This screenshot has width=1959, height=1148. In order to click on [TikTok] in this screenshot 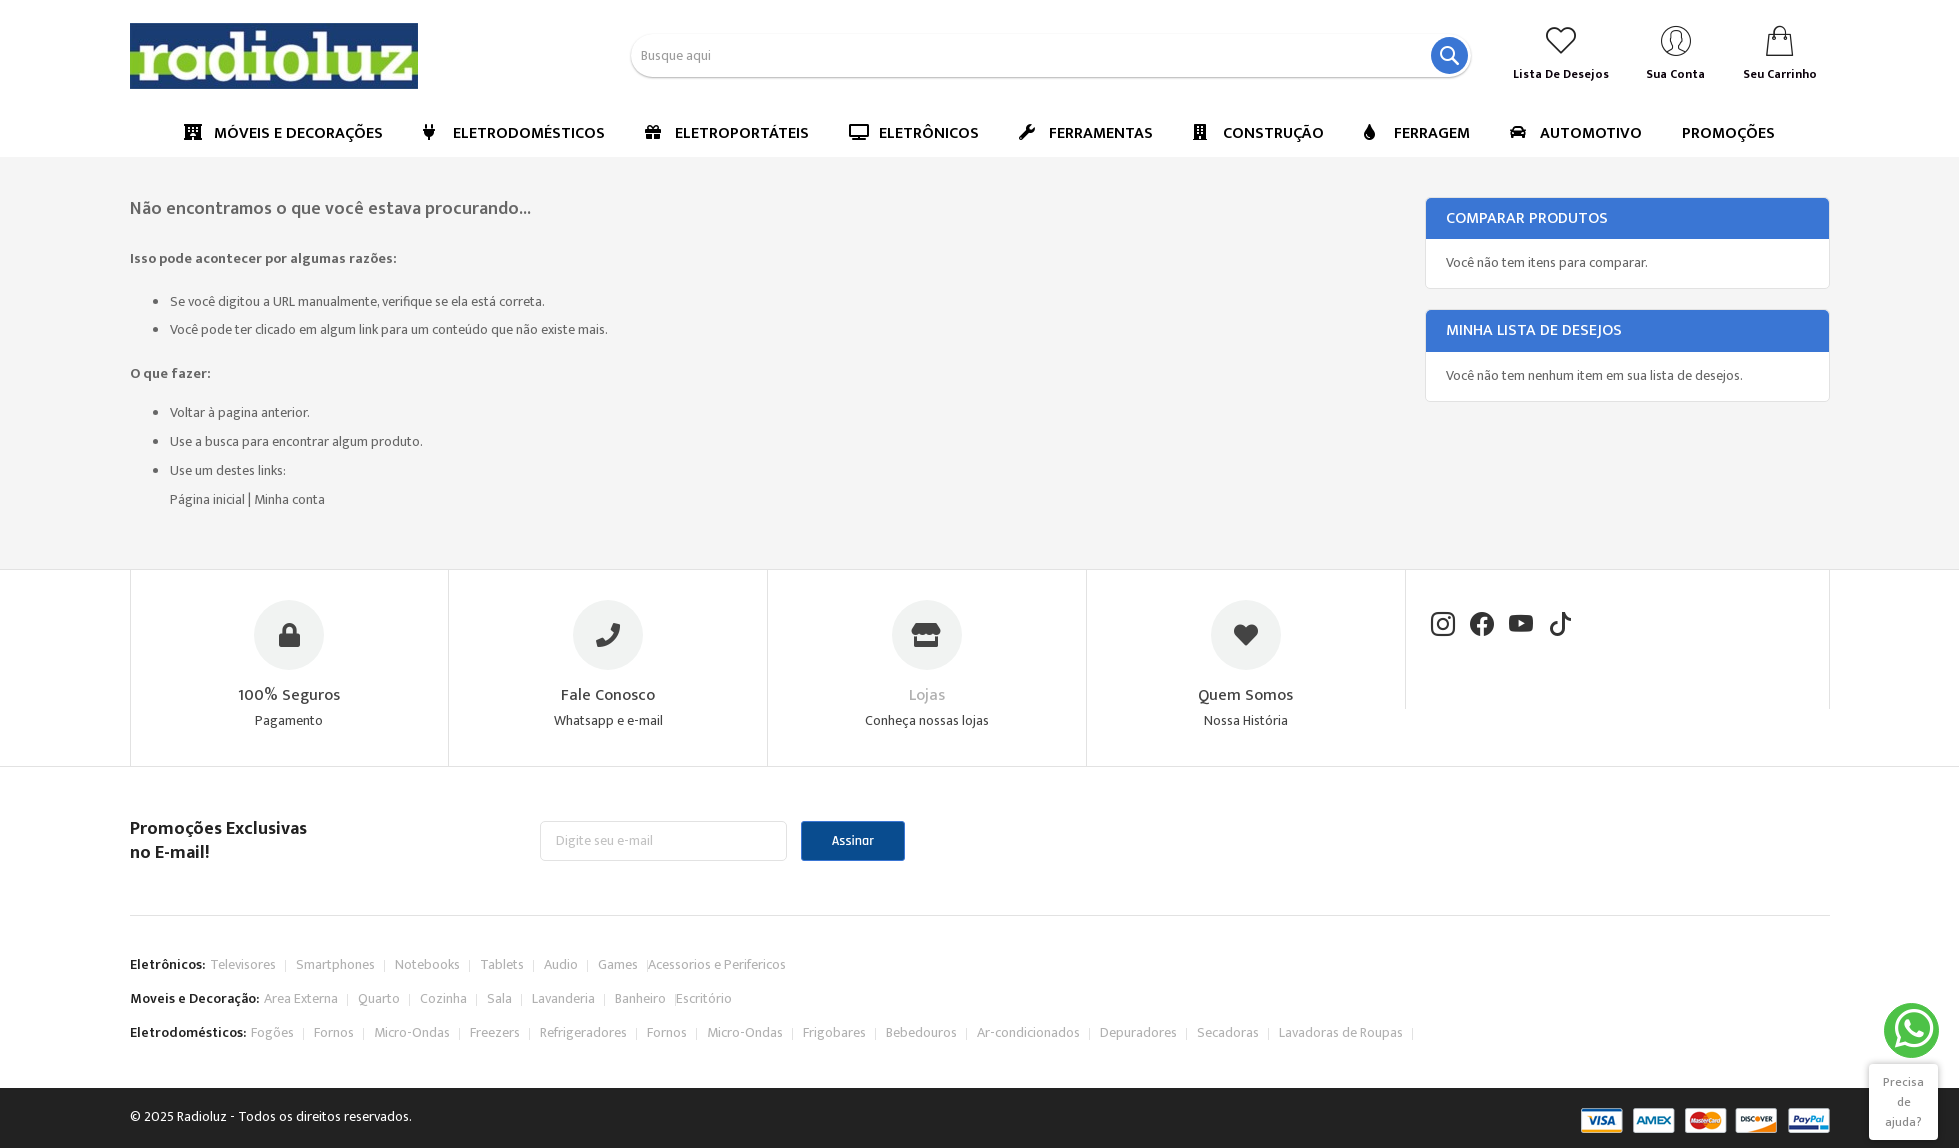, I will do `click(1560, 626)`.